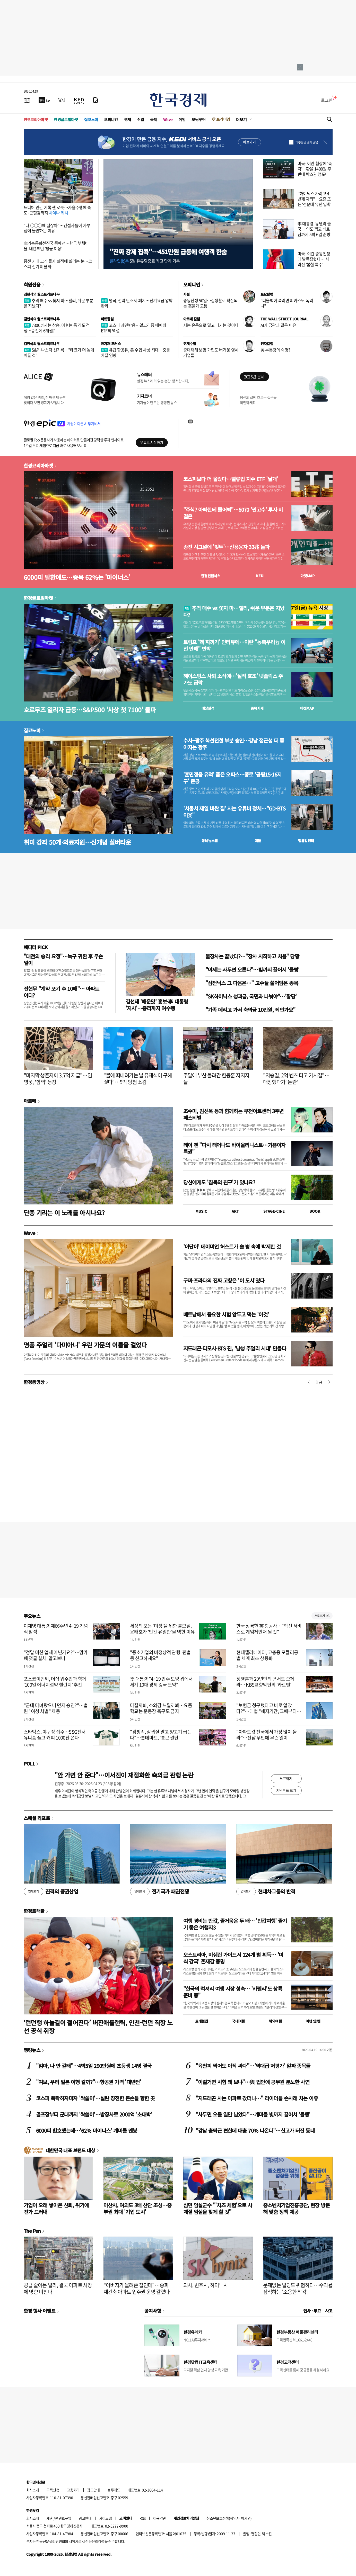 This screenshot has height=2576, width=356. Describe the element at coordinates (37, 1818) in the screenshot. I see `스페셜 리포트` at that location.